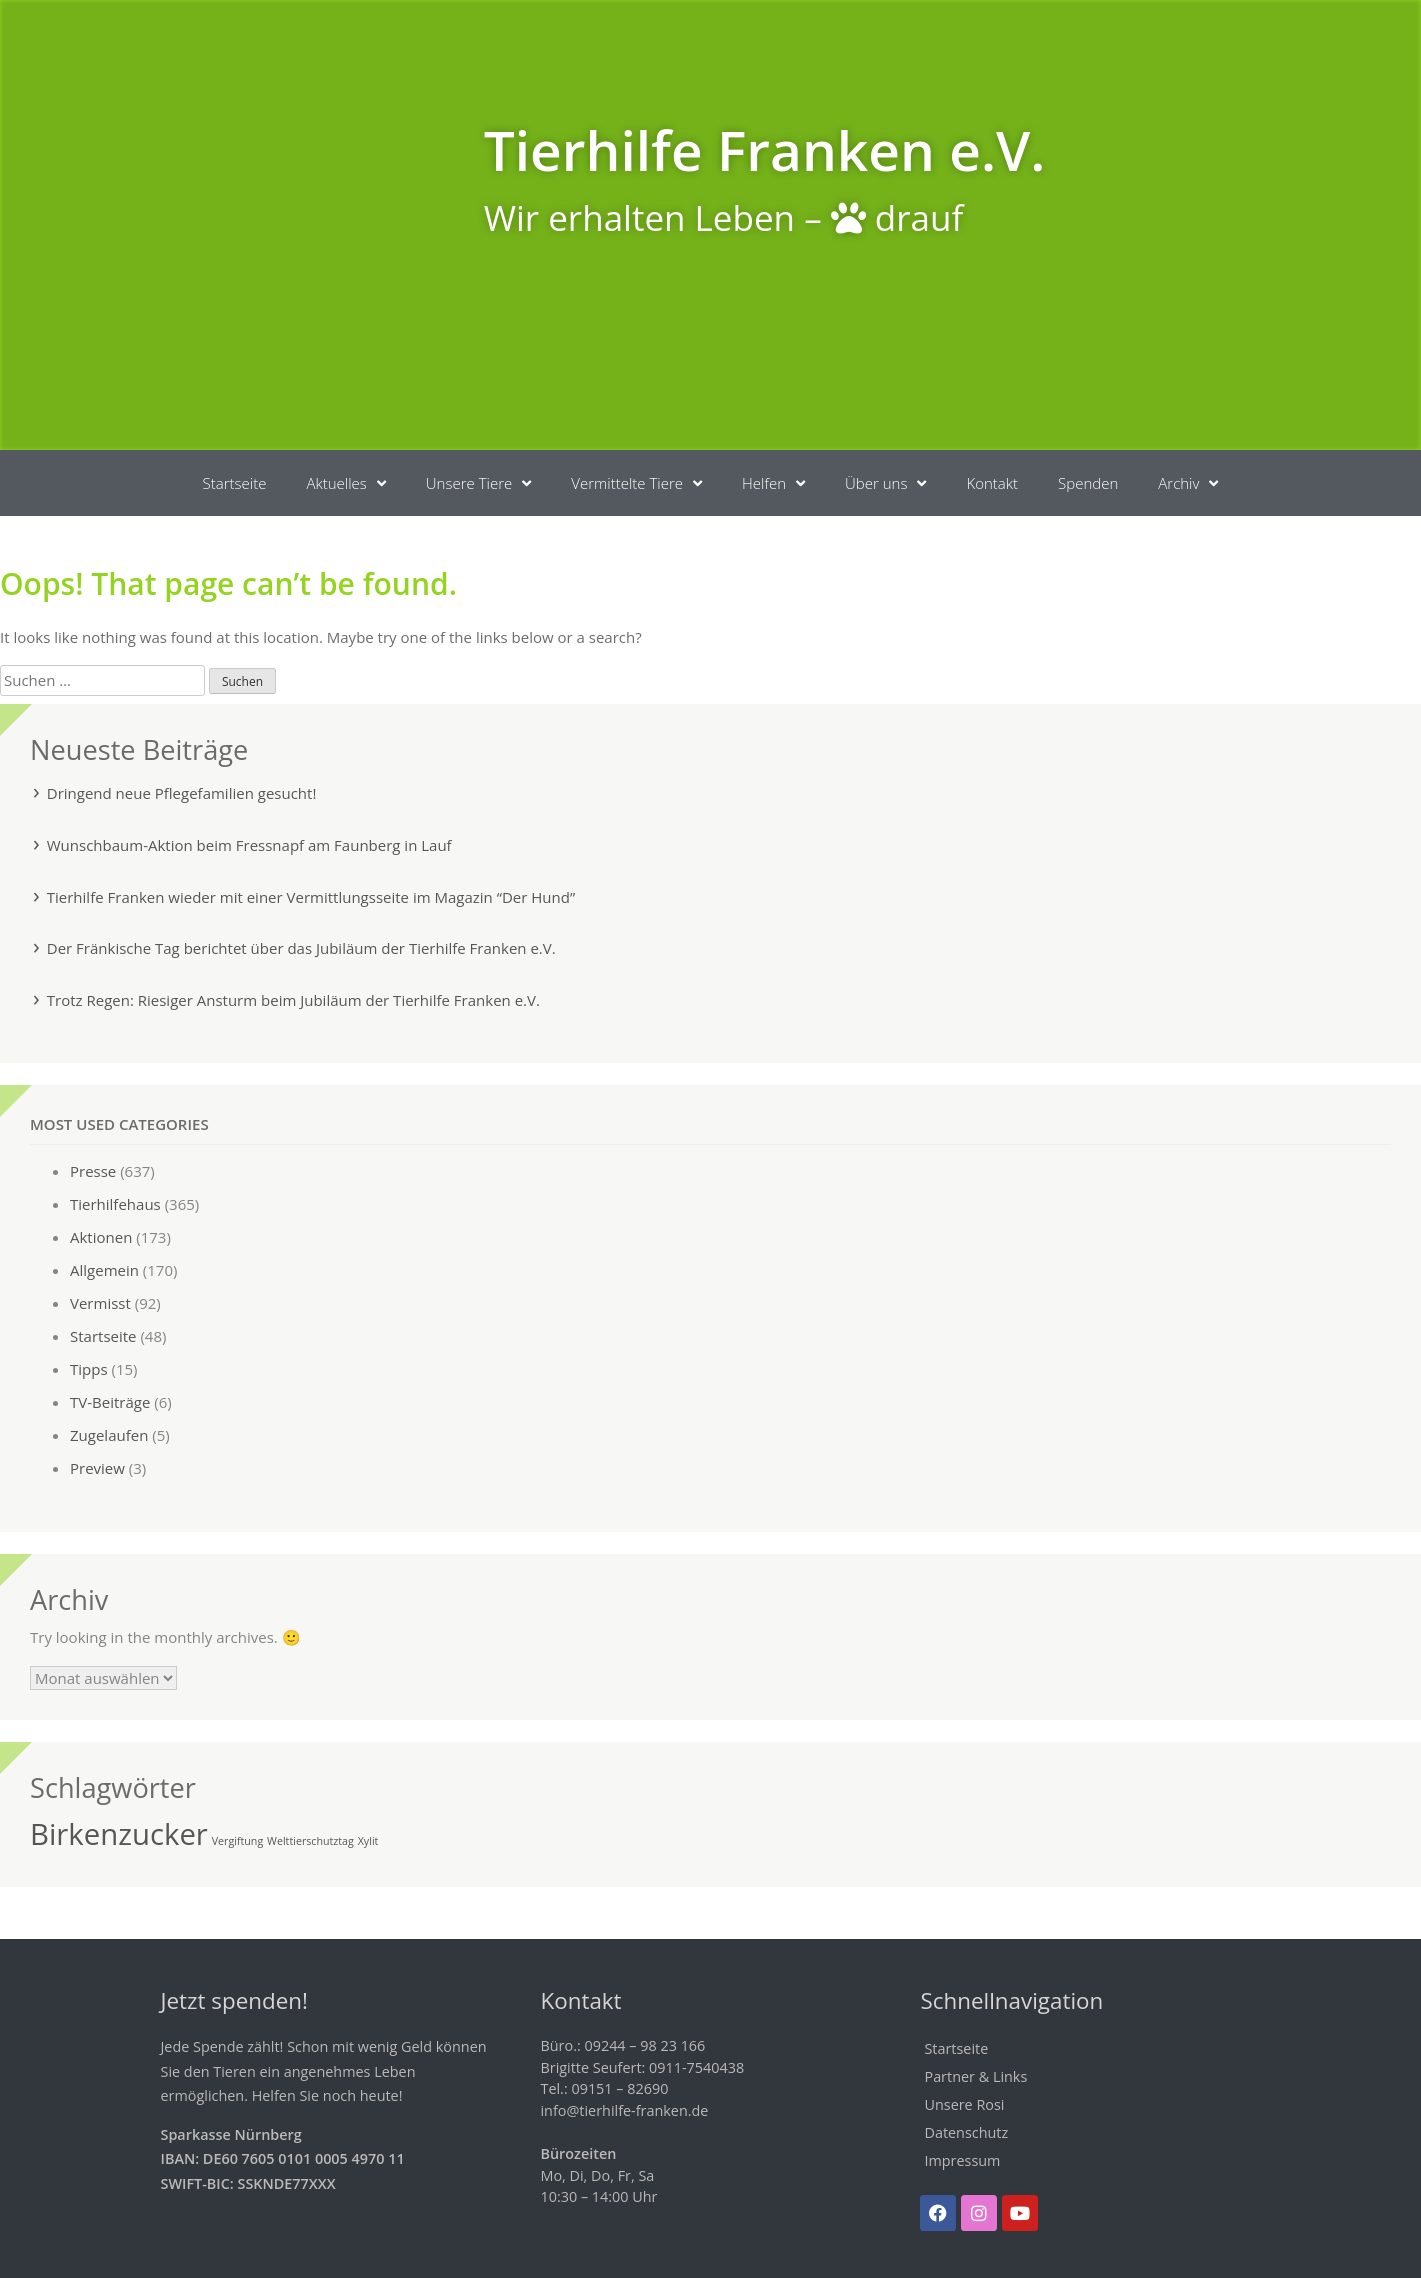  Describe the element at coordinates (765, 149) in the screenshot. I see `Tierhilfe Franken e.V.` at that location.